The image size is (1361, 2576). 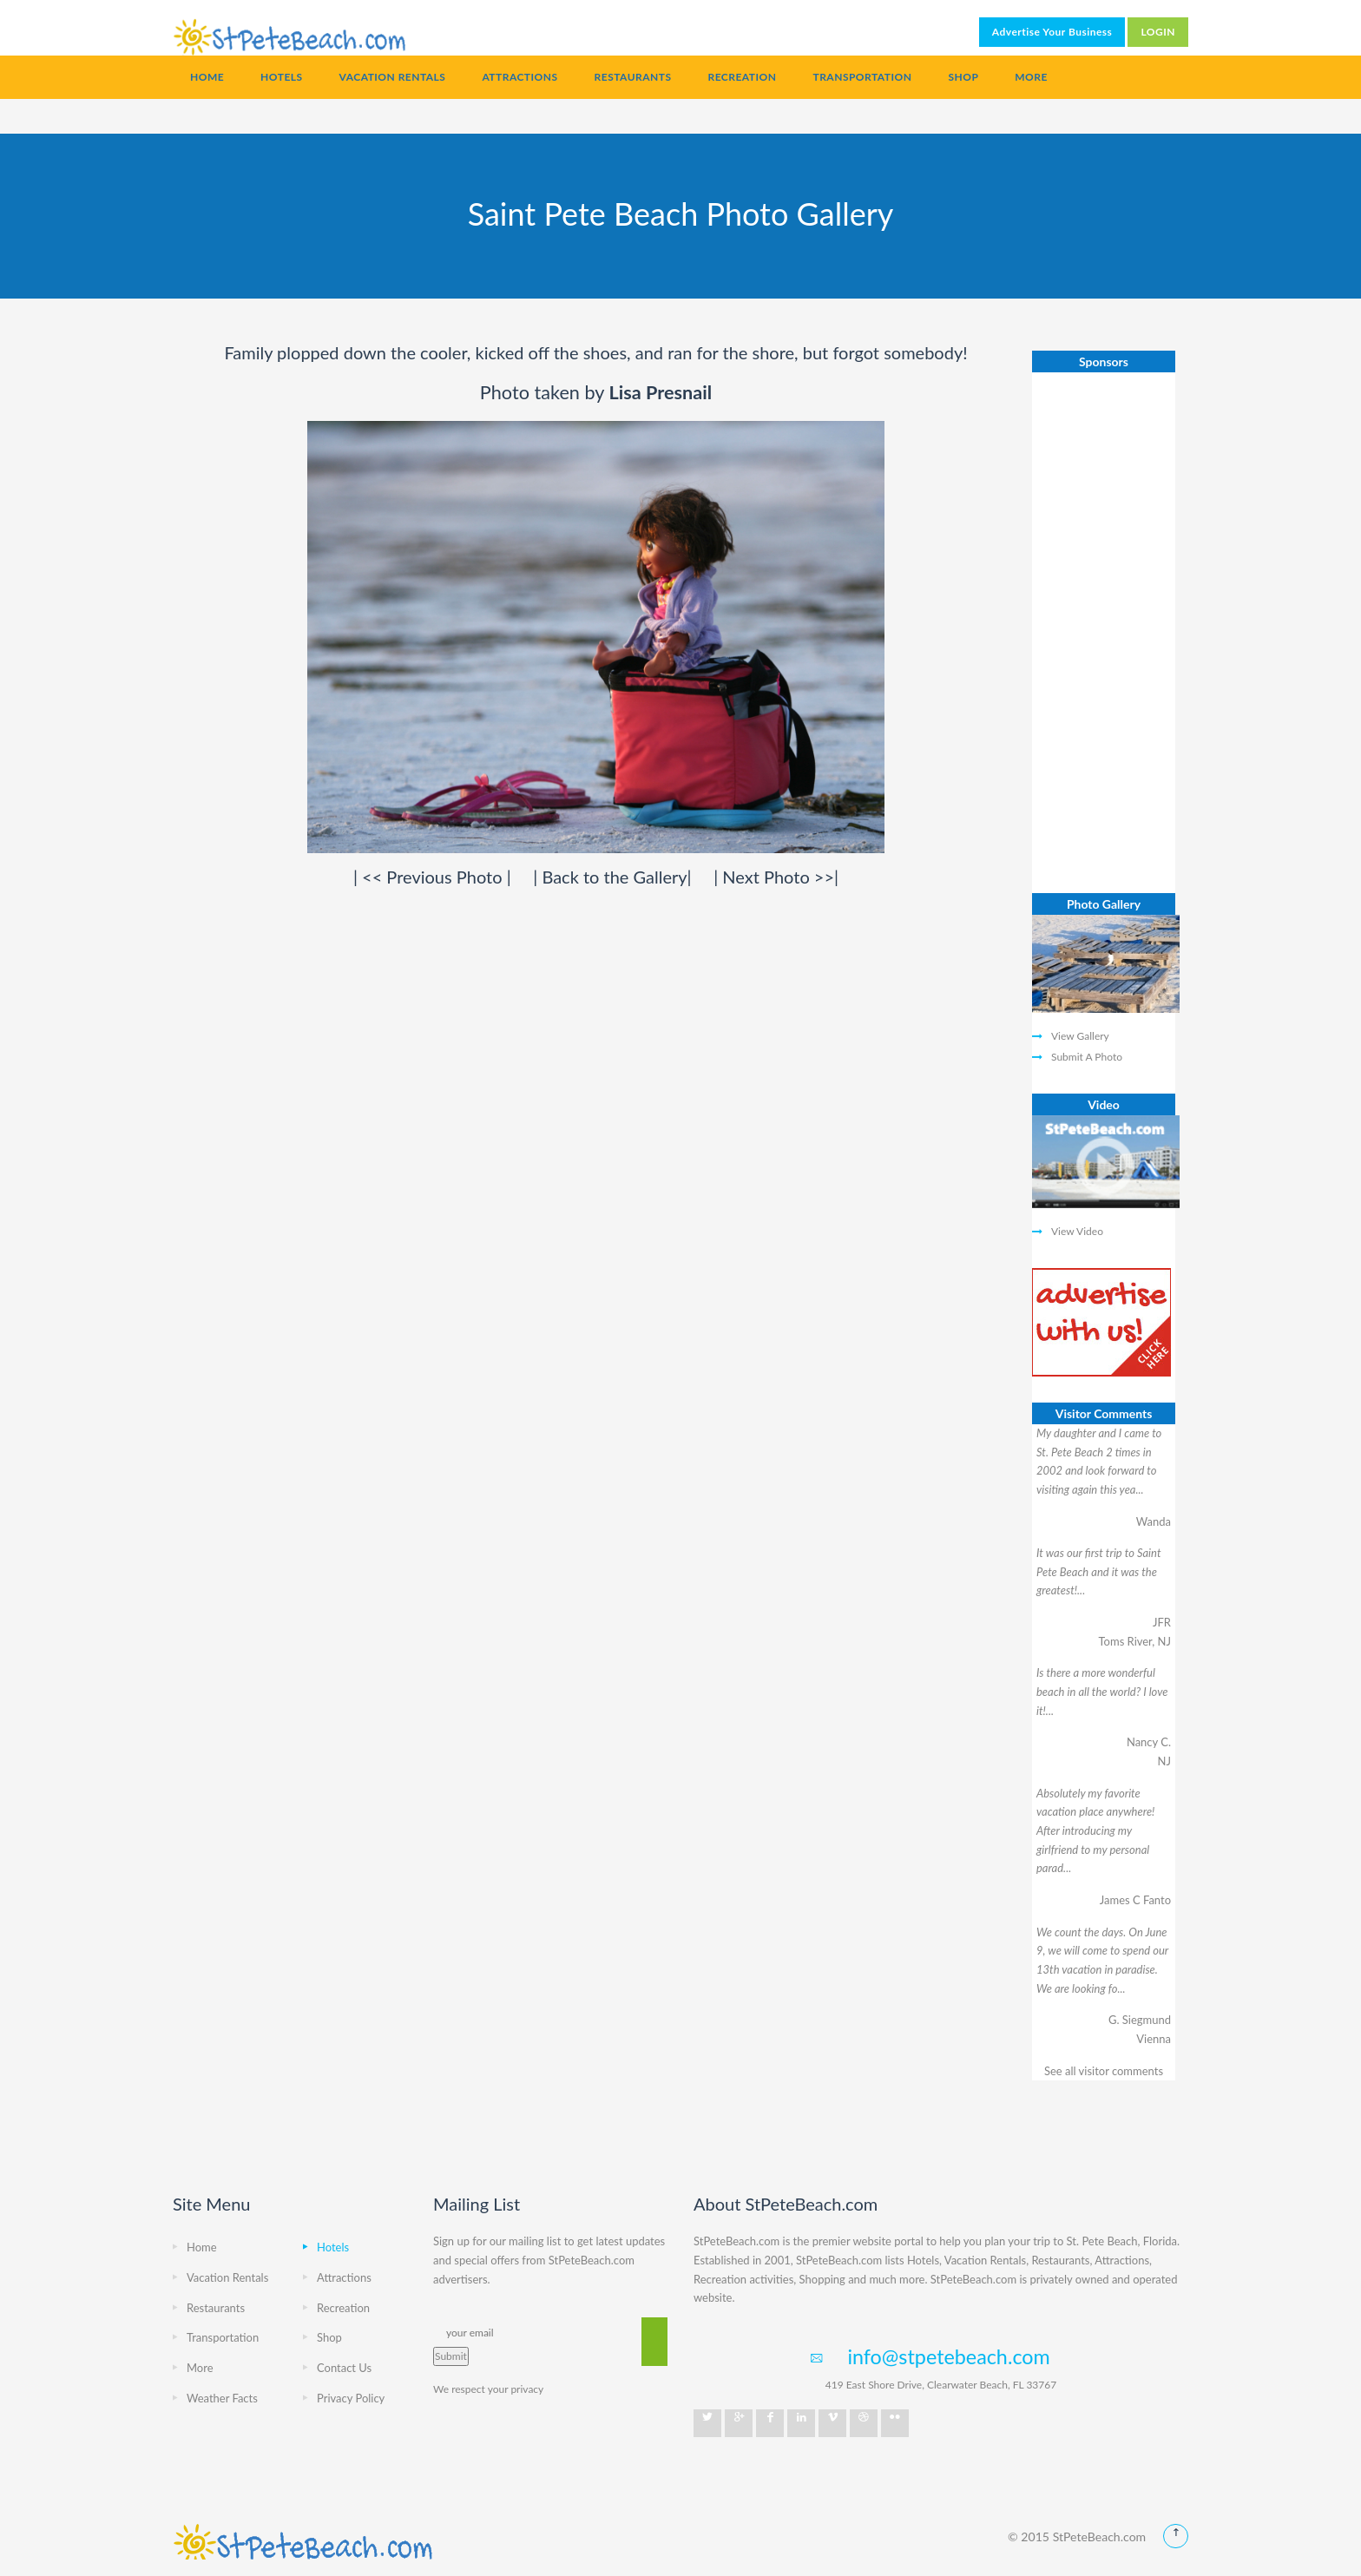 I want to click on info@stpetebeach.com, so click(x=948, y=2356).